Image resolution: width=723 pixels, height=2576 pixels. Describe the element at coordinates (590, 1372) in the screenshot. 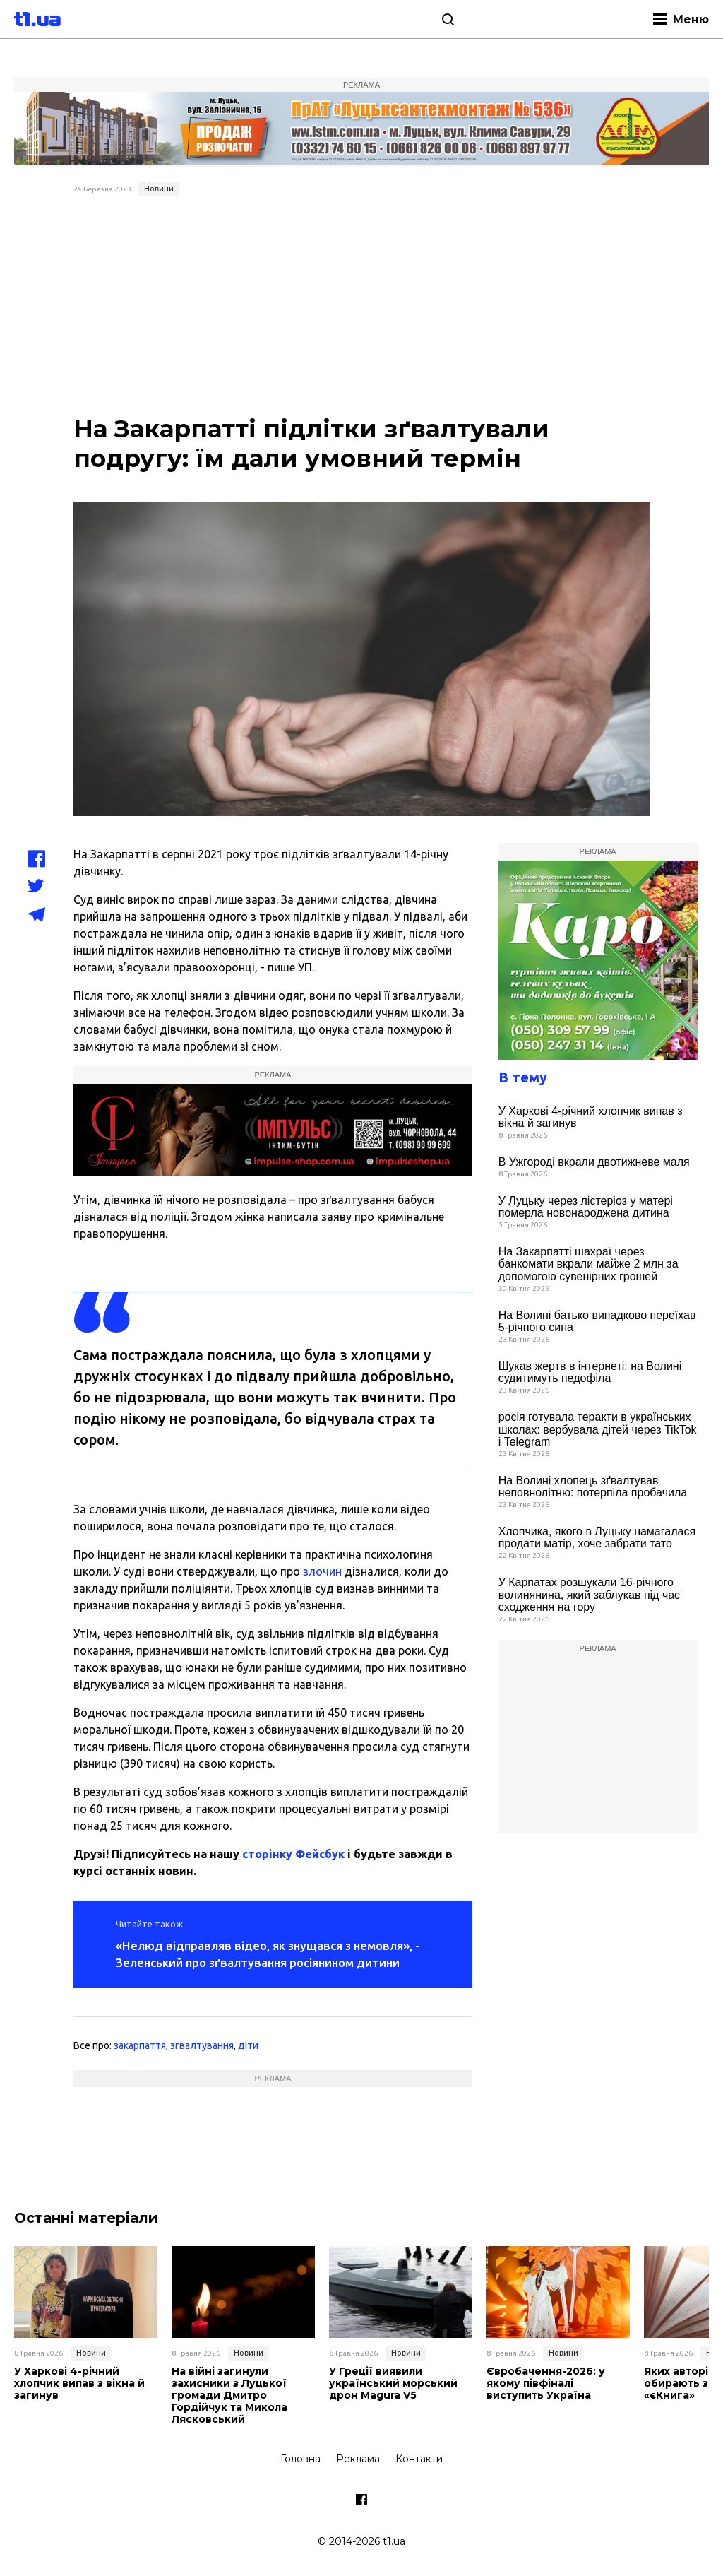

I see `Шукав жертв в інтернеті: на Волині судитимуть педофіла` at that location.